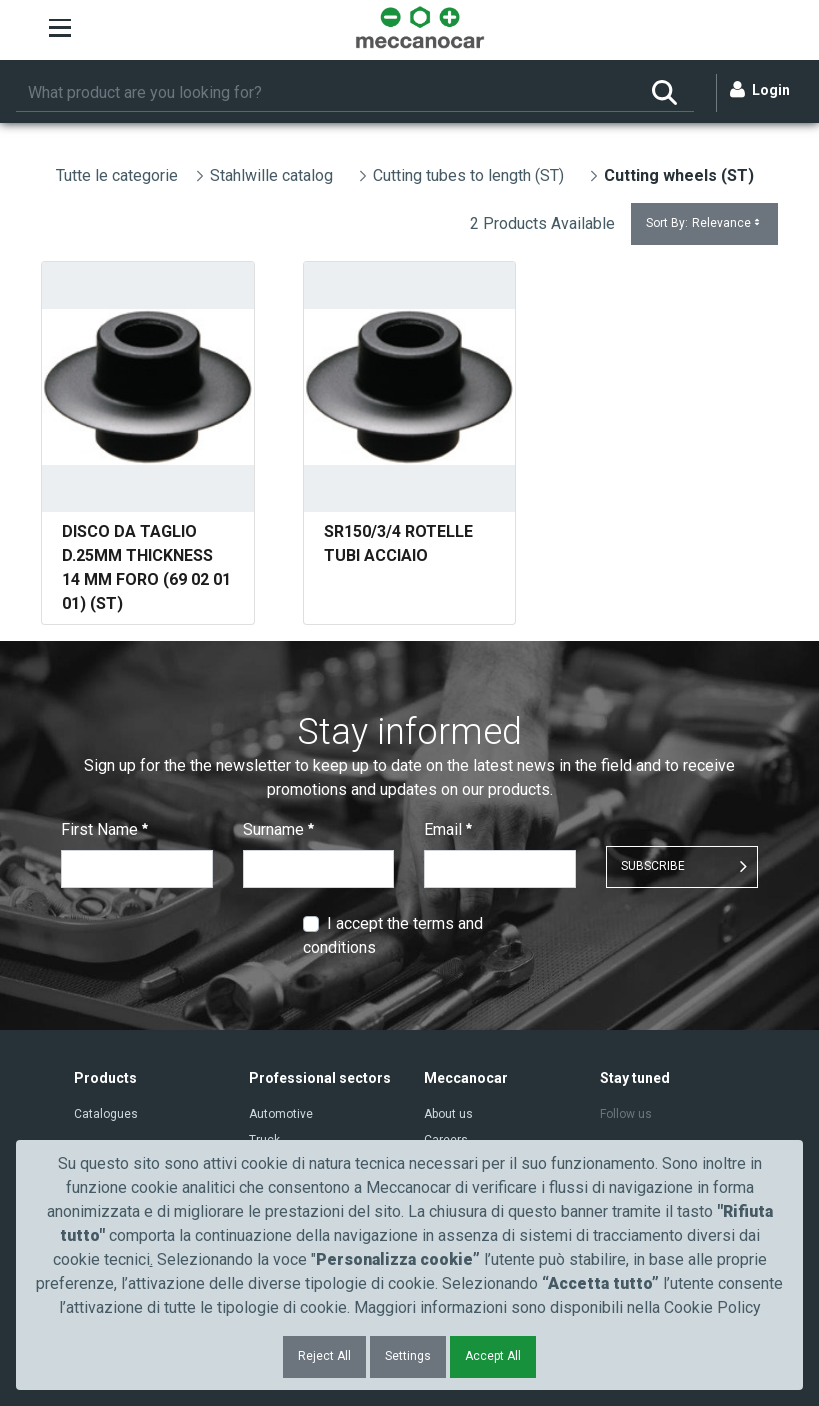 This screenshot has width=819, height=1406. What do you see at coordinates (325, 93) in the screenshot?
I see `[Search]` at bounding box center [325, 93].